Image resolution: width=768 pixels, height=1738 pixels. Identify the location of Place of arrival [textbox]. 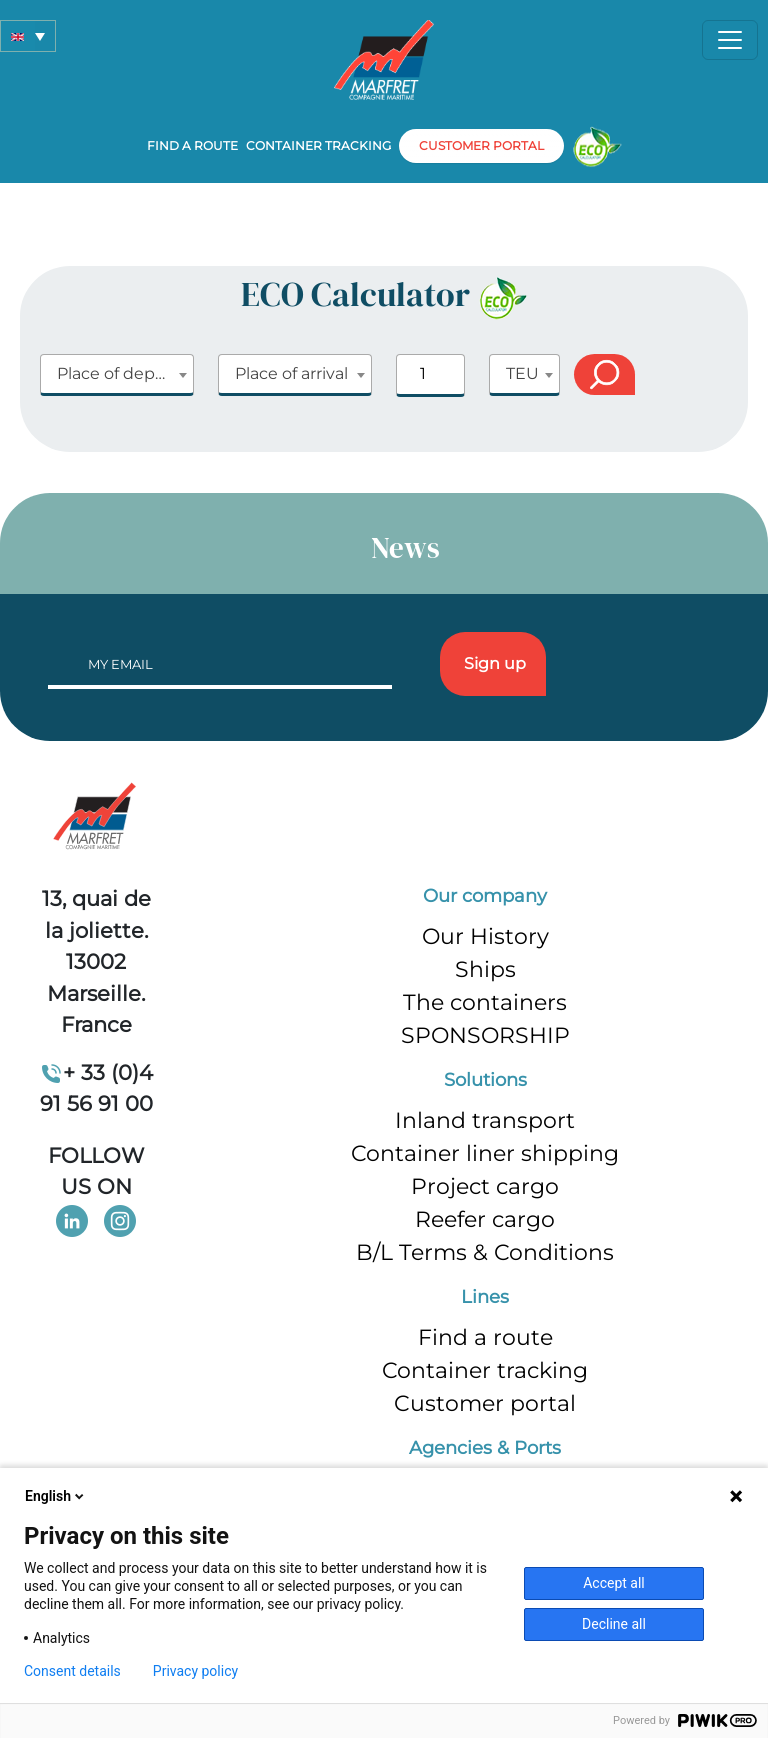
(291, 373).